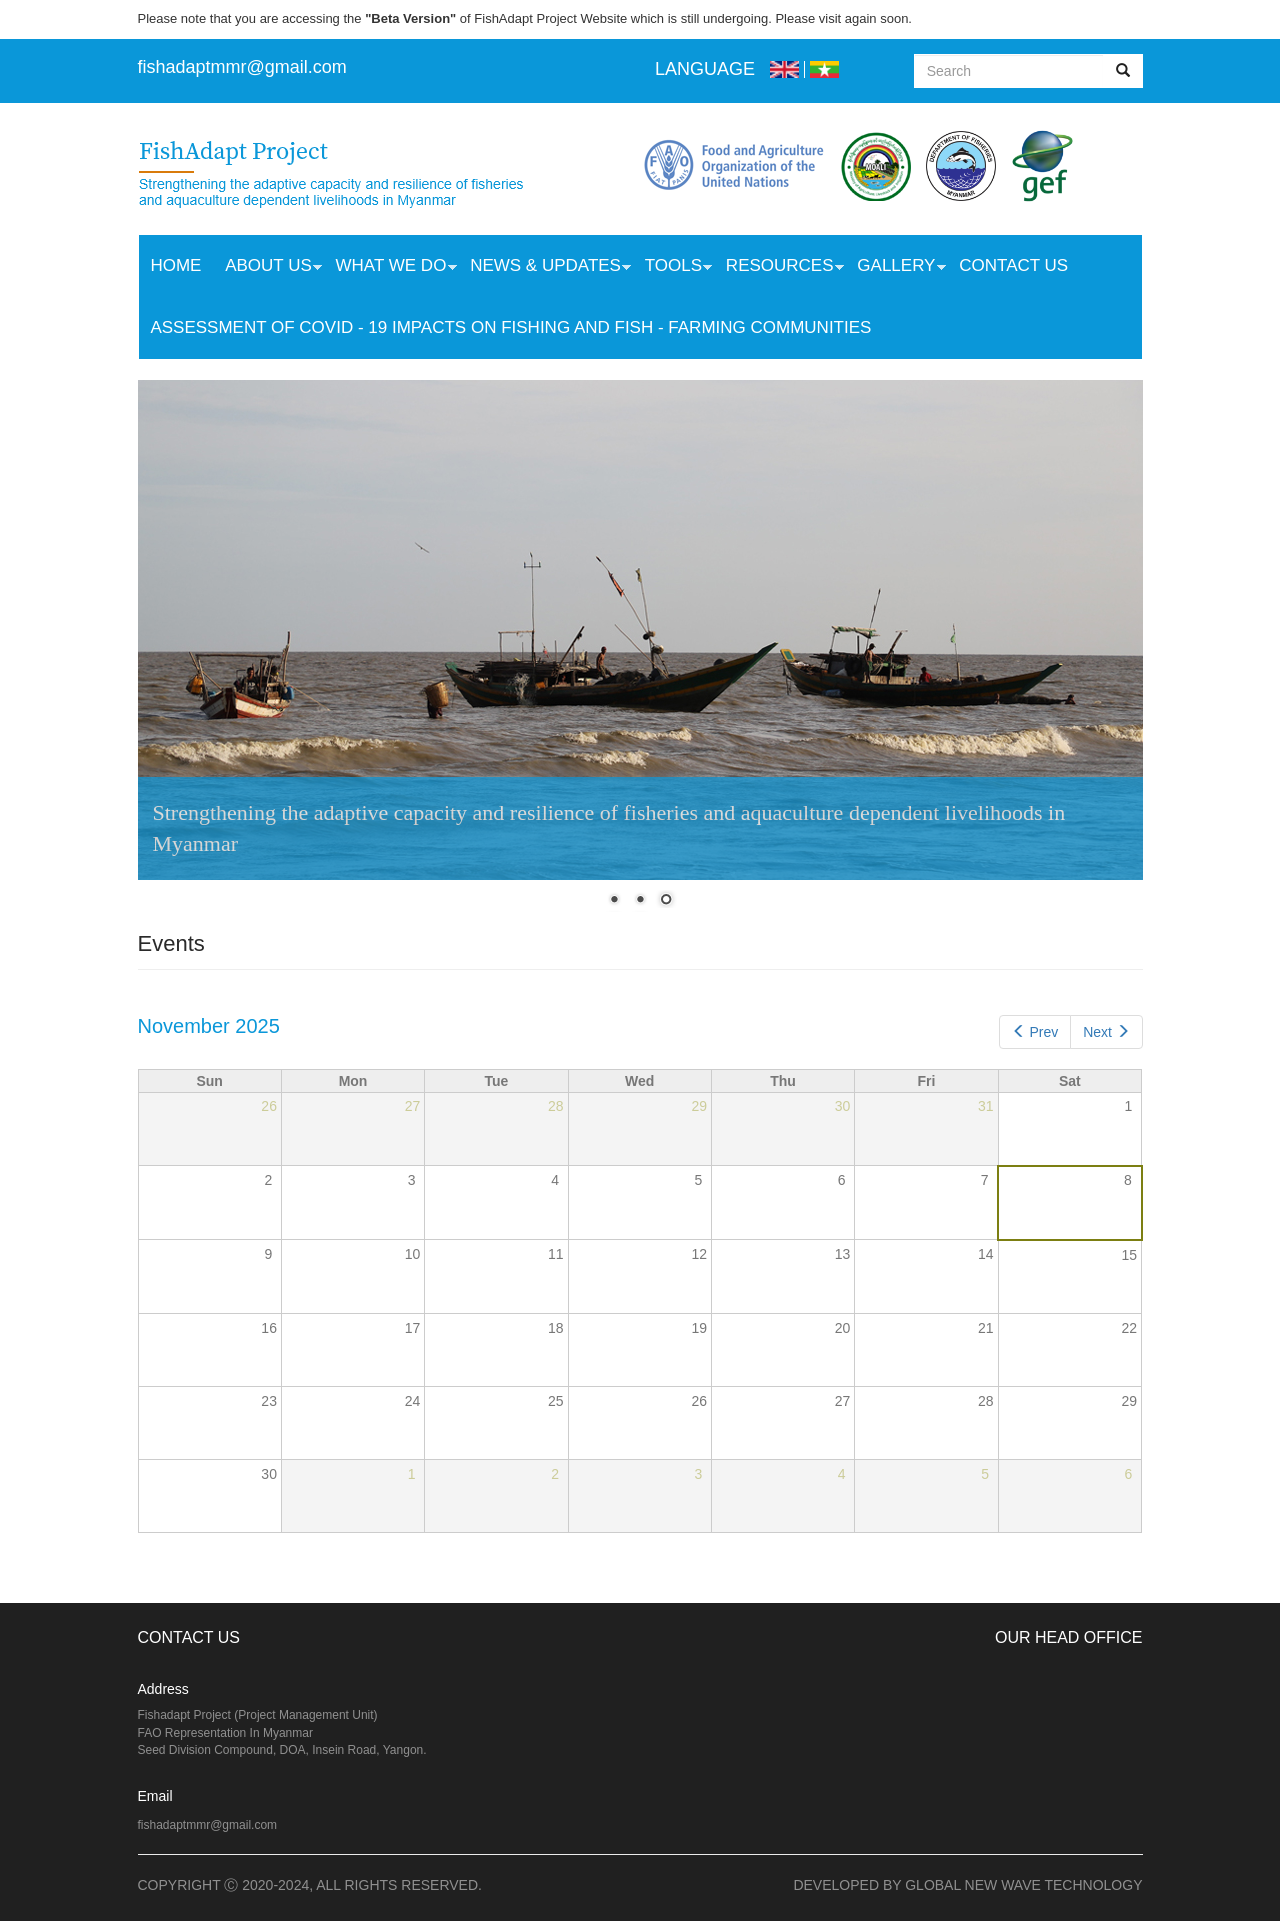 This screenshot has height=1921, width=1280. Describe the element at coordinates (779, 268) in the screenshot. I see `Resources` at that location.